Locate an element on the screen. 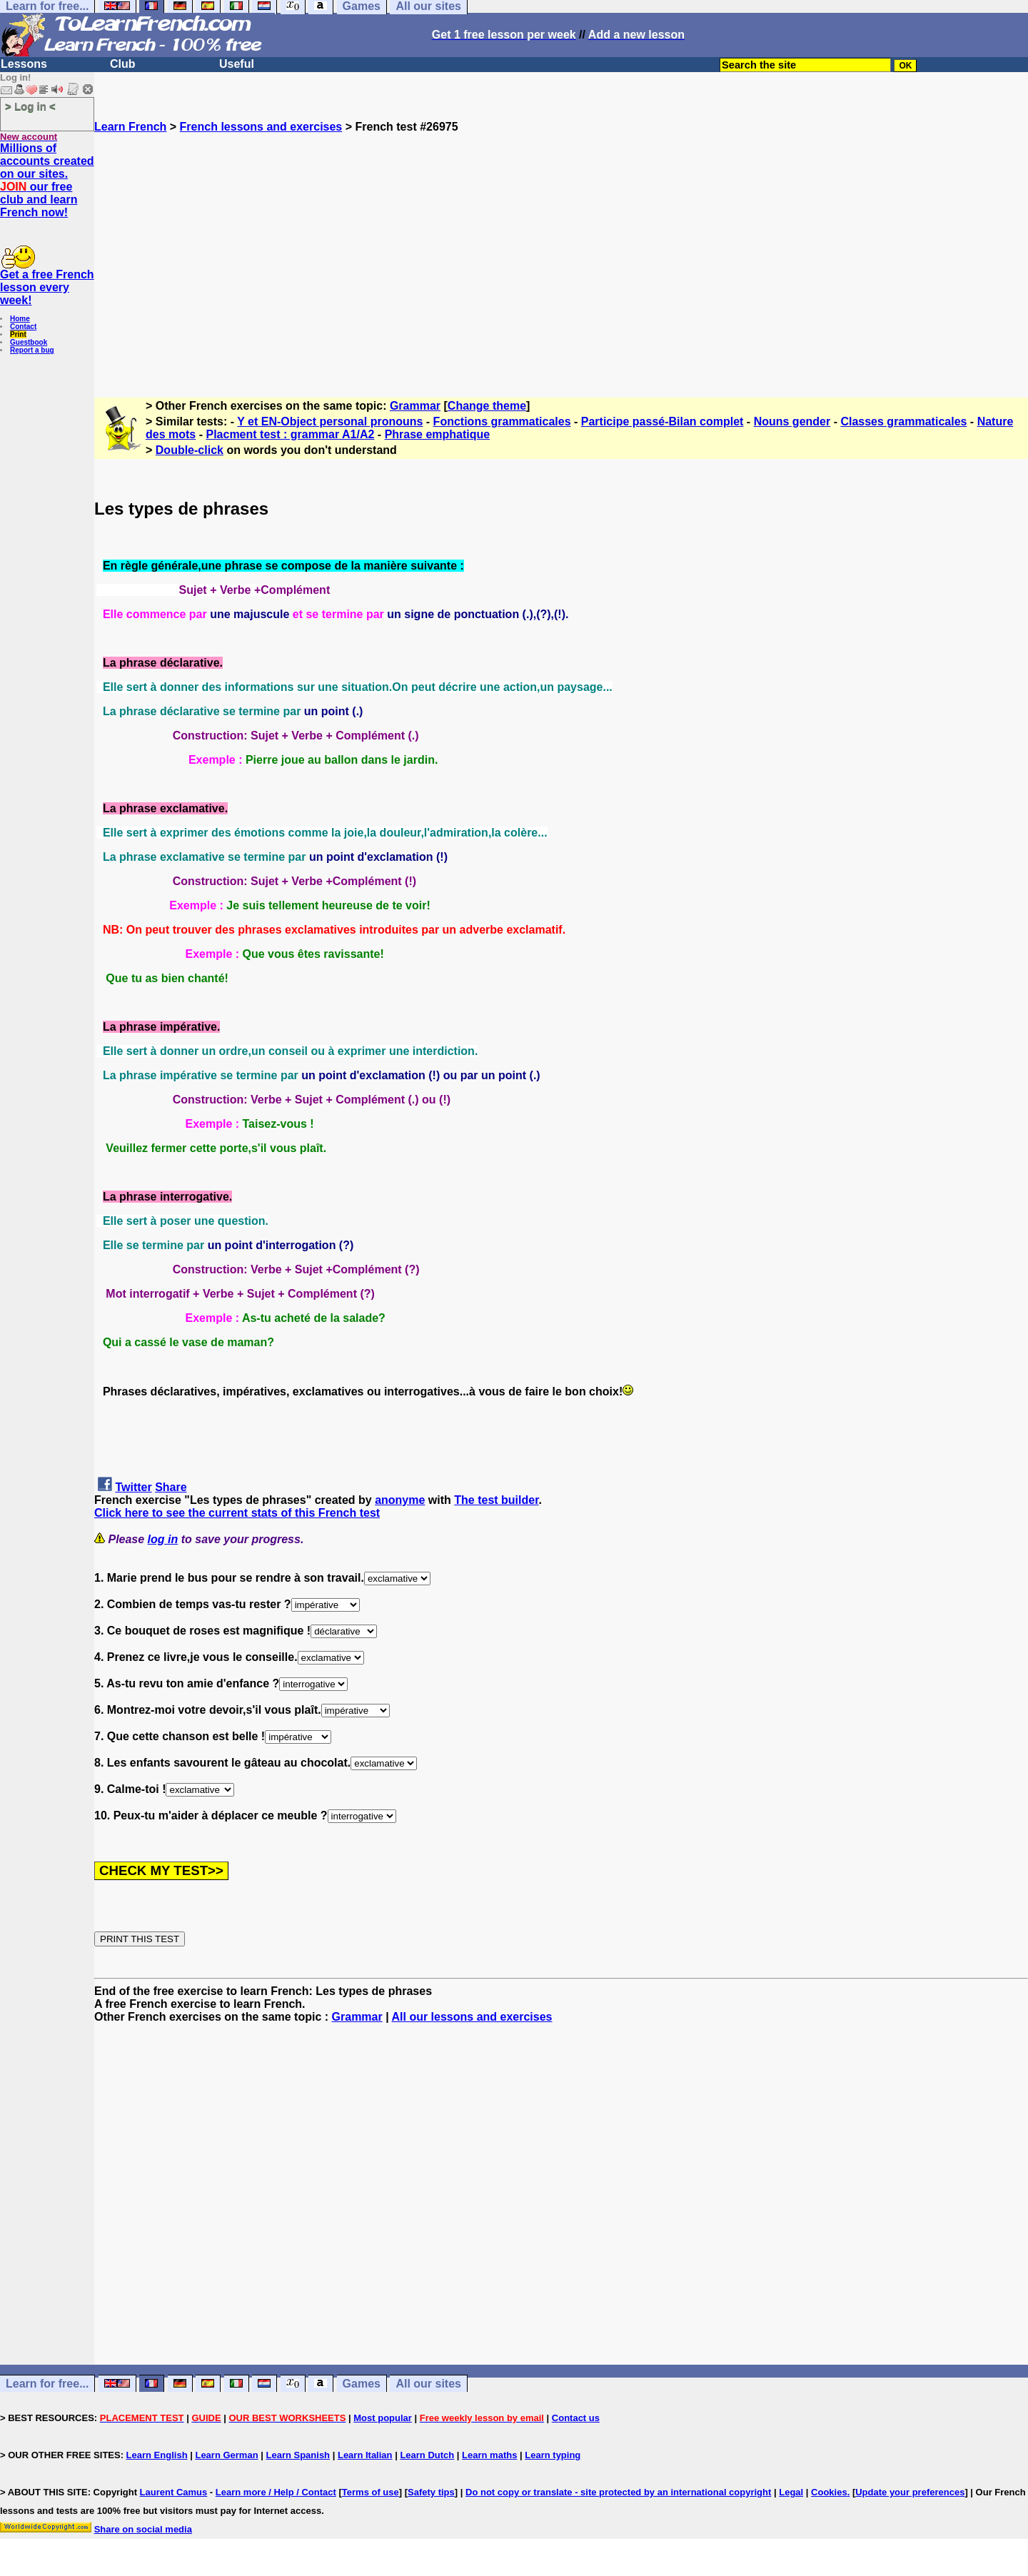  Club is located at coordinates (123, 64).